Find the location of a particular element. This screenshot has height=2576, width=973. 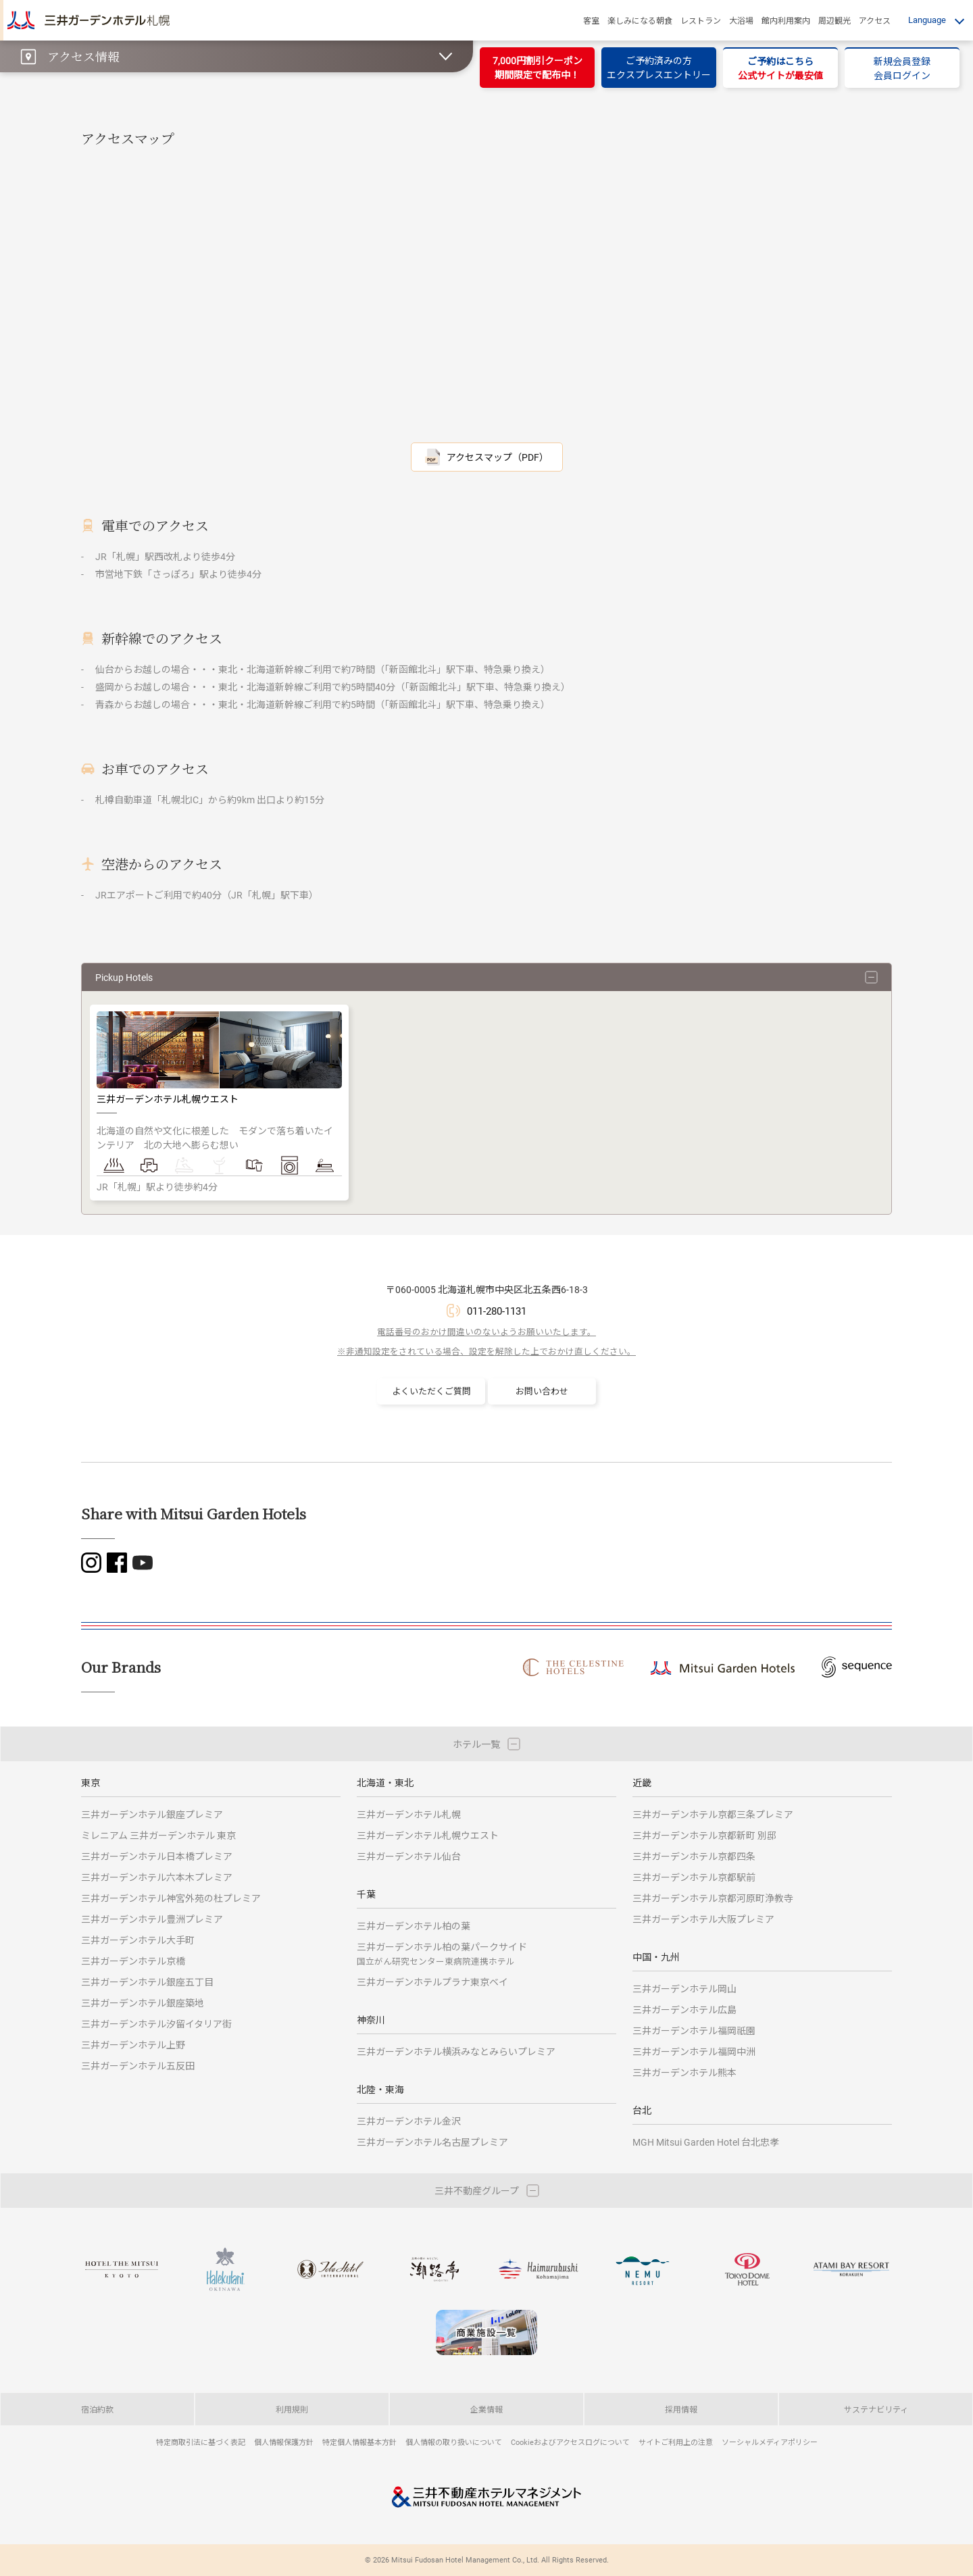

アクセス is located at coordinates (875, 20).